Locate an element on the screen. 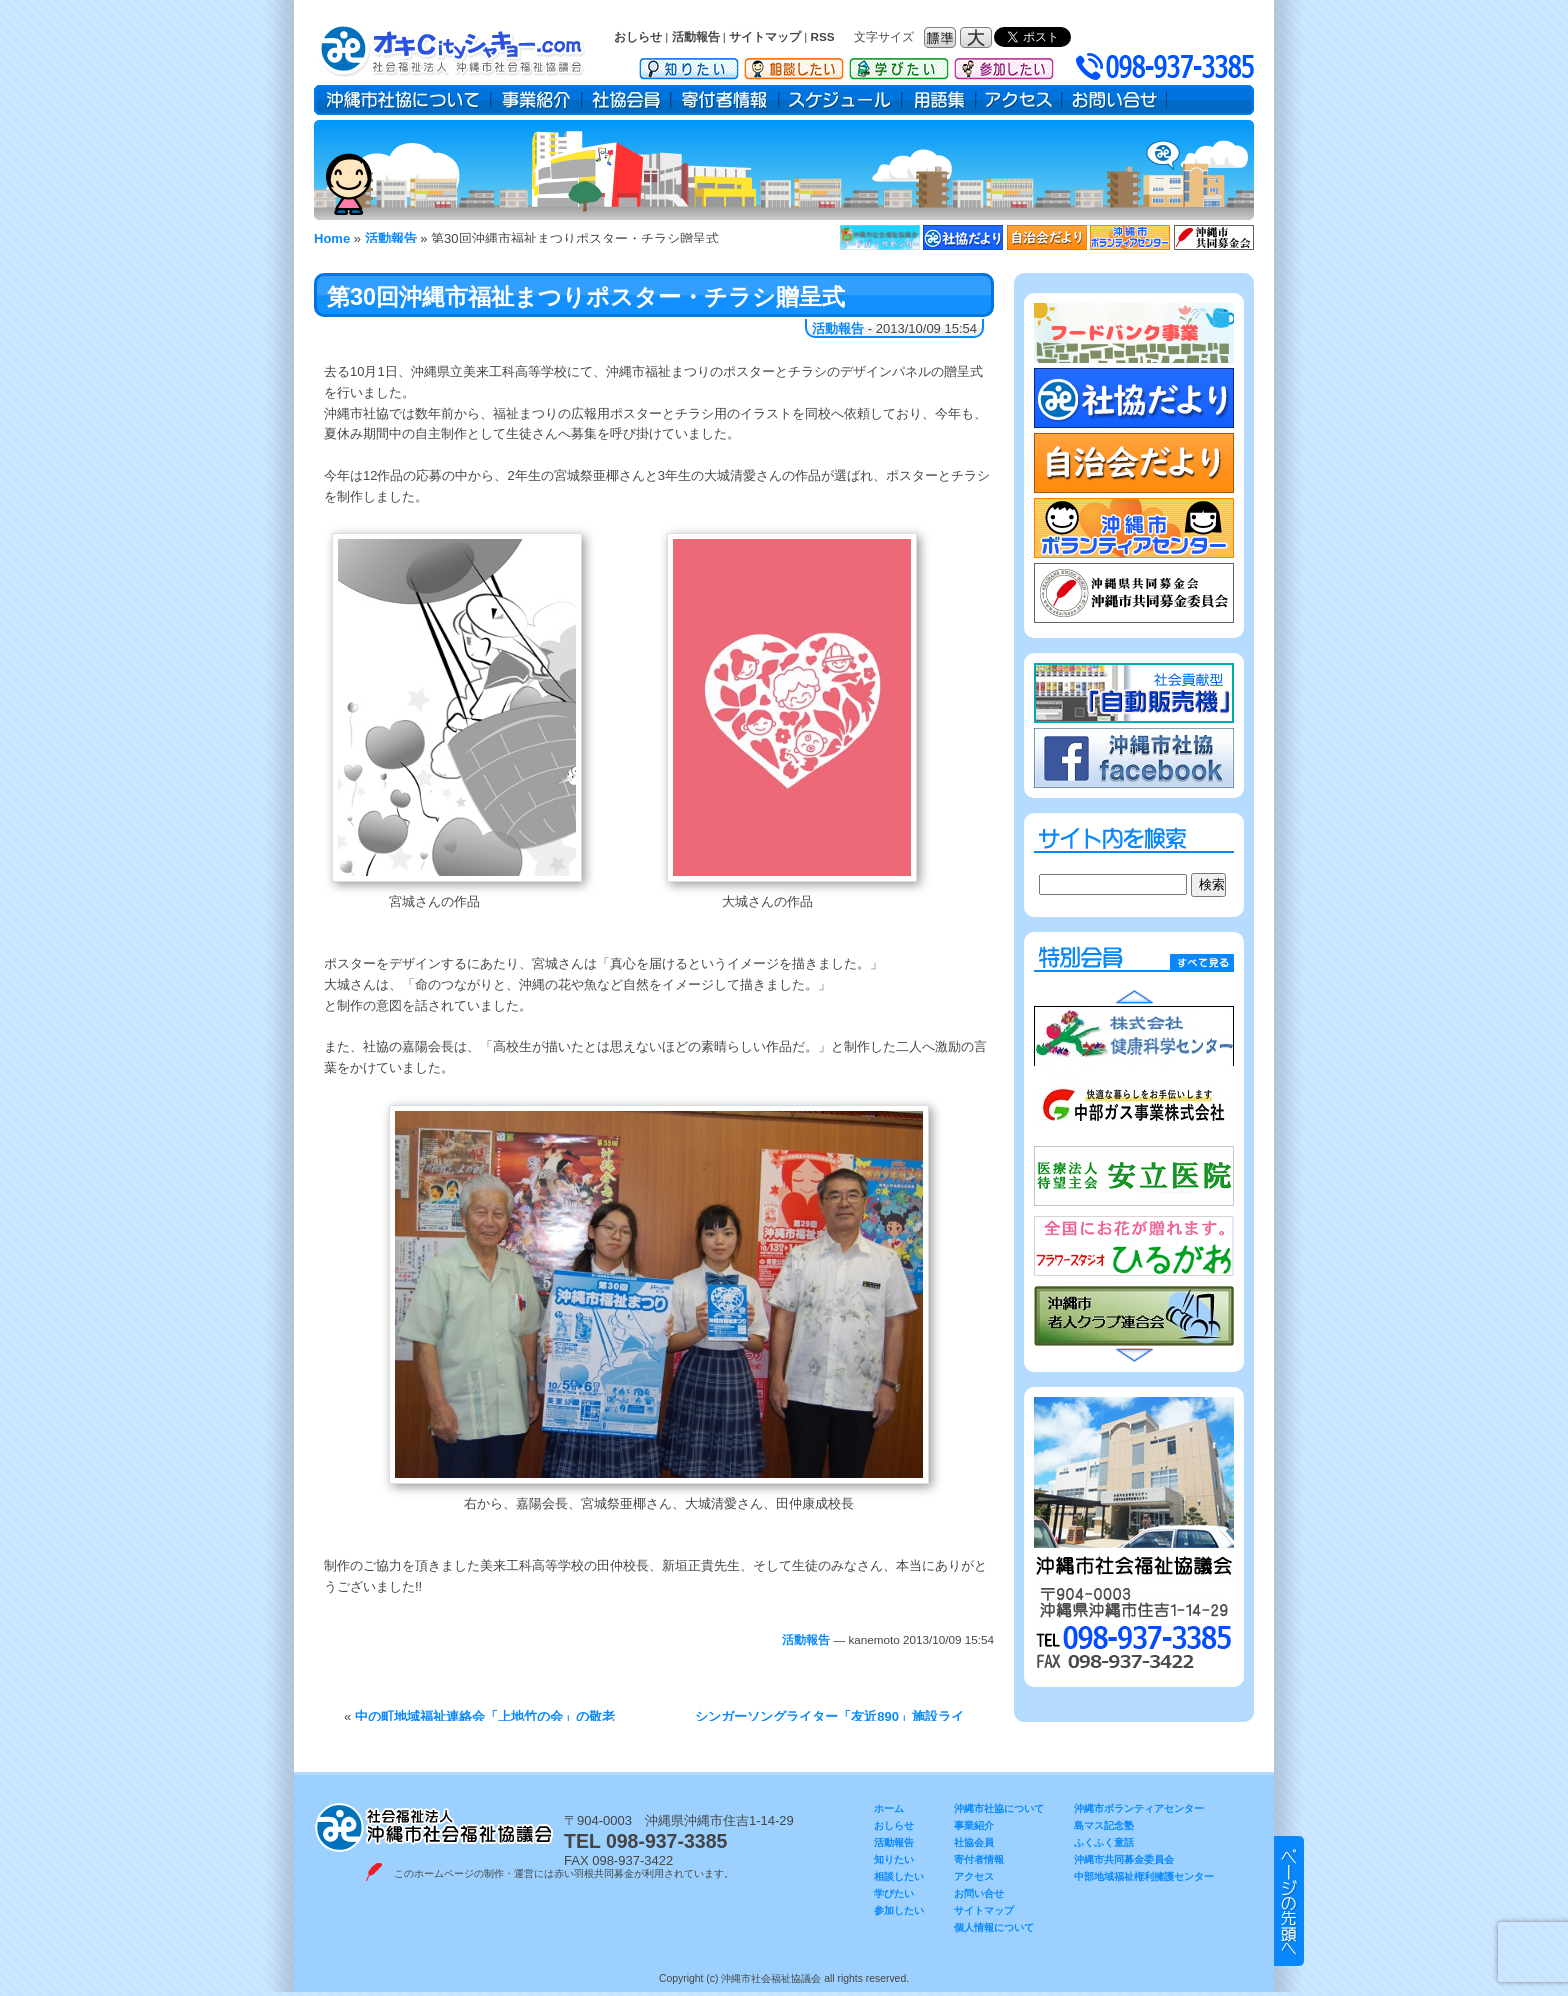  ▲ このページのトップヘ is located at coordinates (1289, 1901).